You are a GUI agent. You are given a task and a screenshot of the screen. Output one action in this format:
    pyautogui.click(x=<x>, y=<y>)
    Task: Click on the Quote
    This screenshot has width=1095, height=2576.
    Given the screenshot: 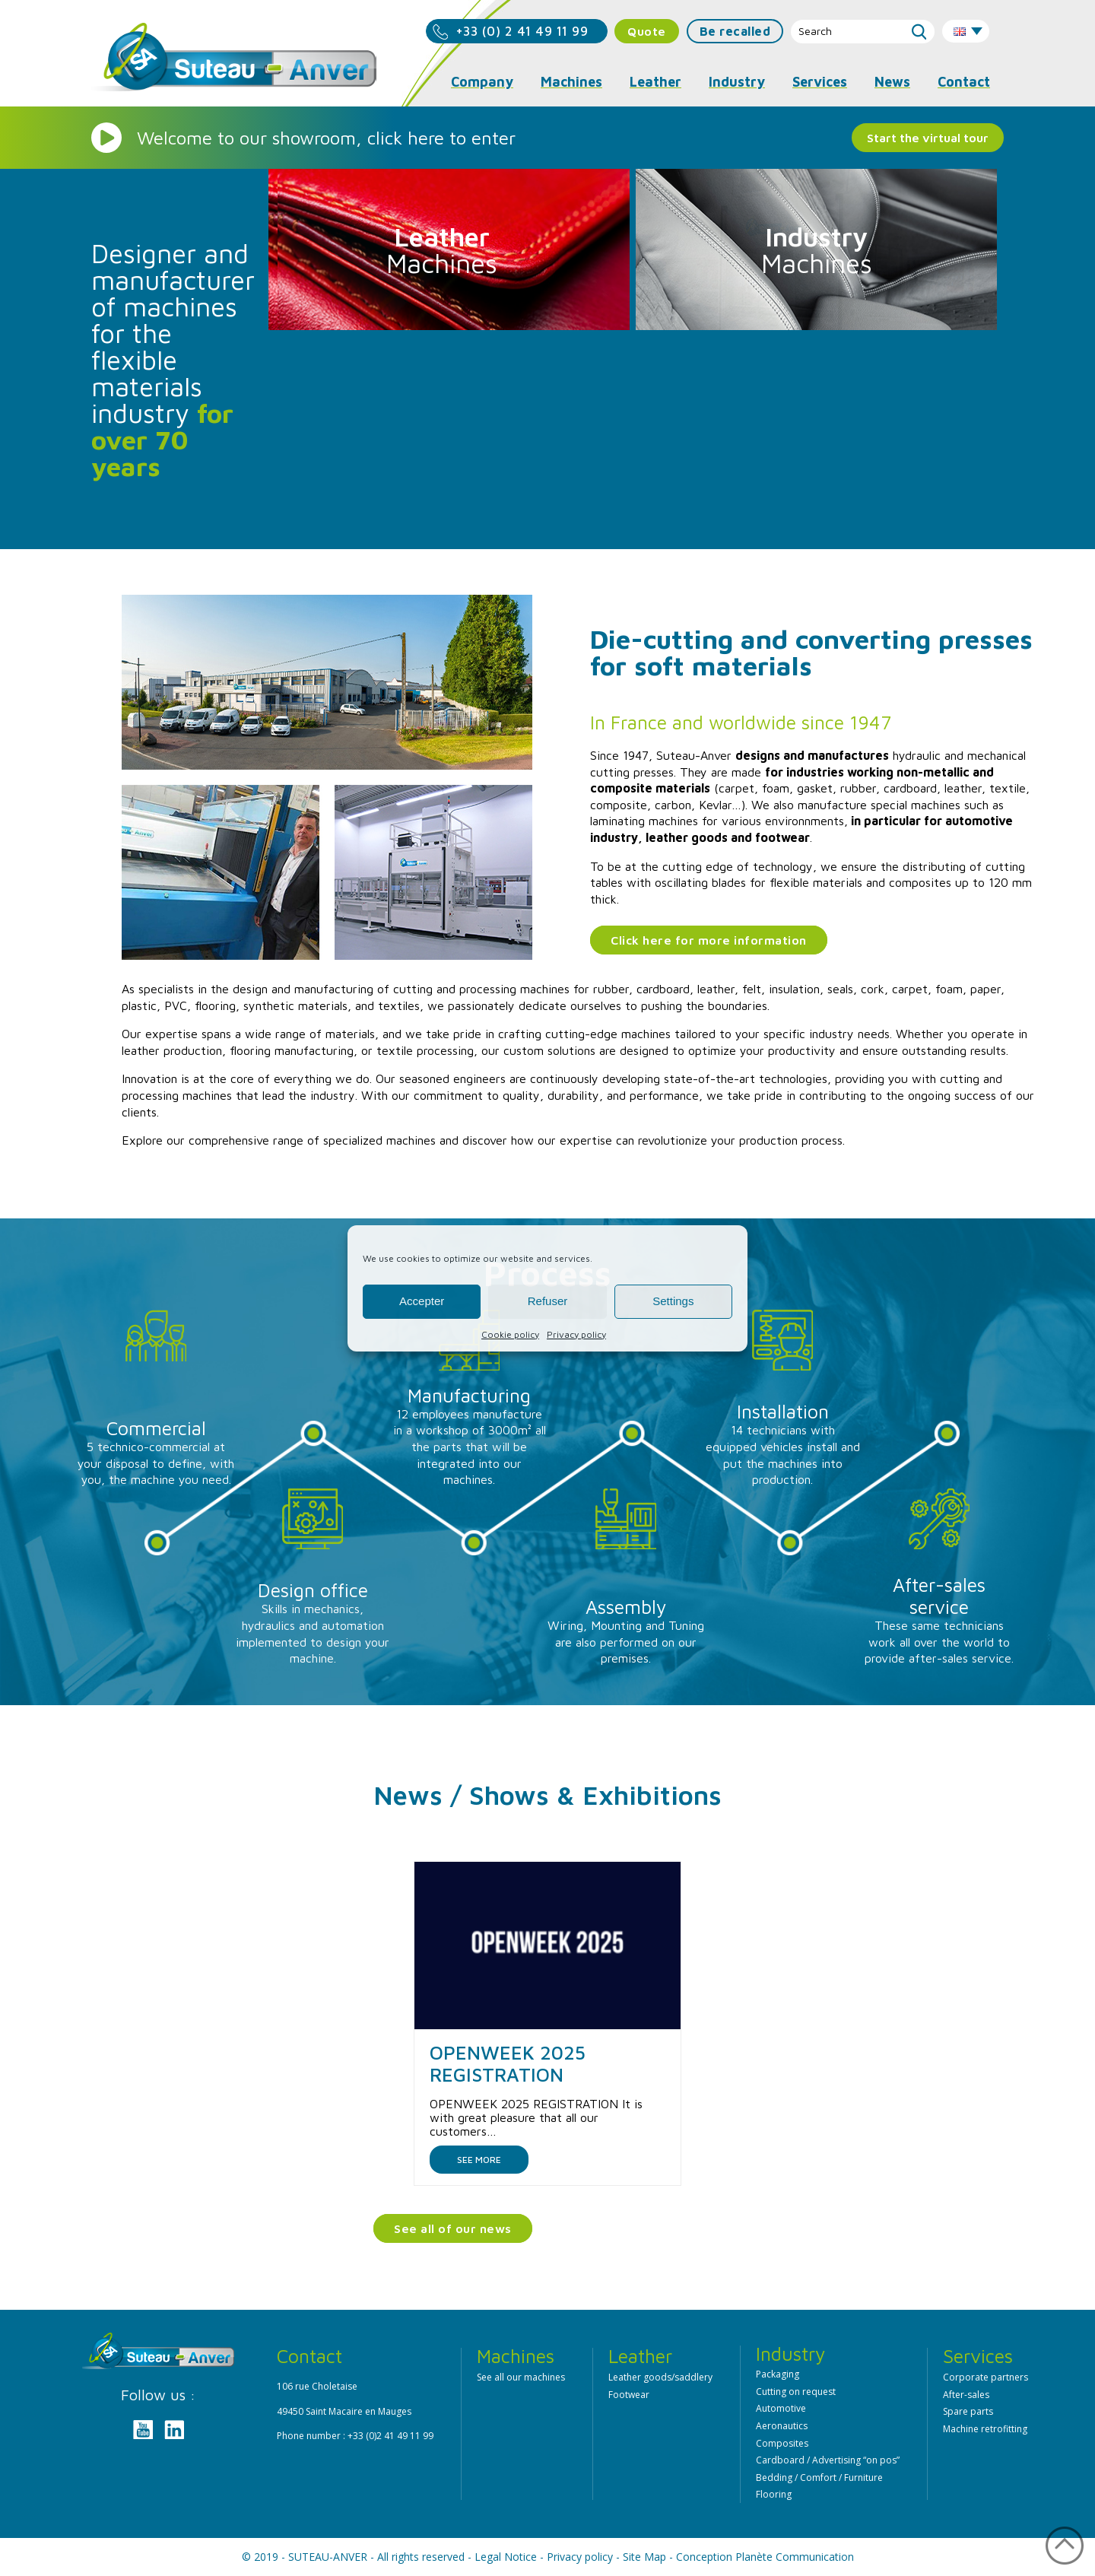 What is the action you would take?
    pyautogui.click(x=646, y=31)
    